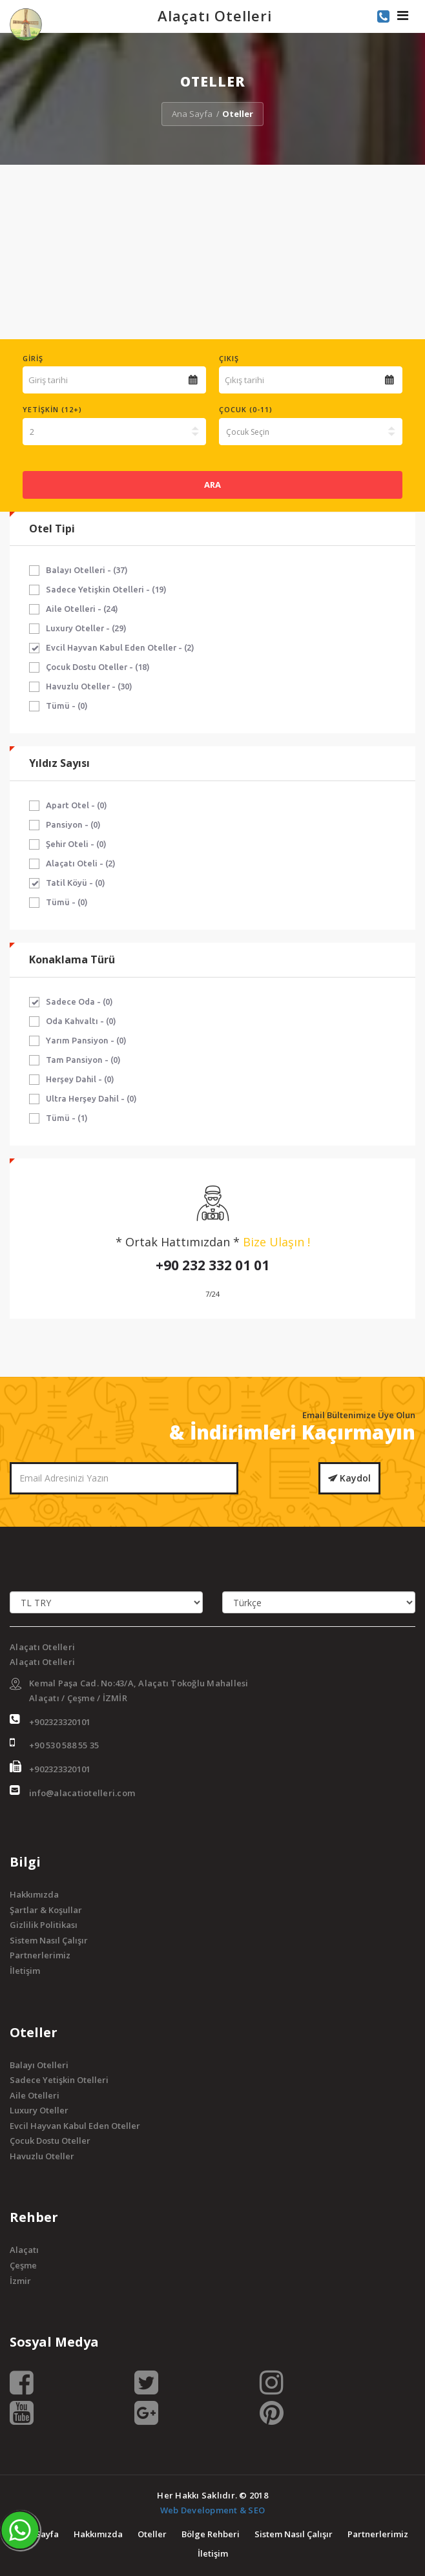 The image size is (425, 2576). What do you see at coordinates (192, 114) in the screenshot?
I see `Ana Sayfa` at bounding box center [192, 114].